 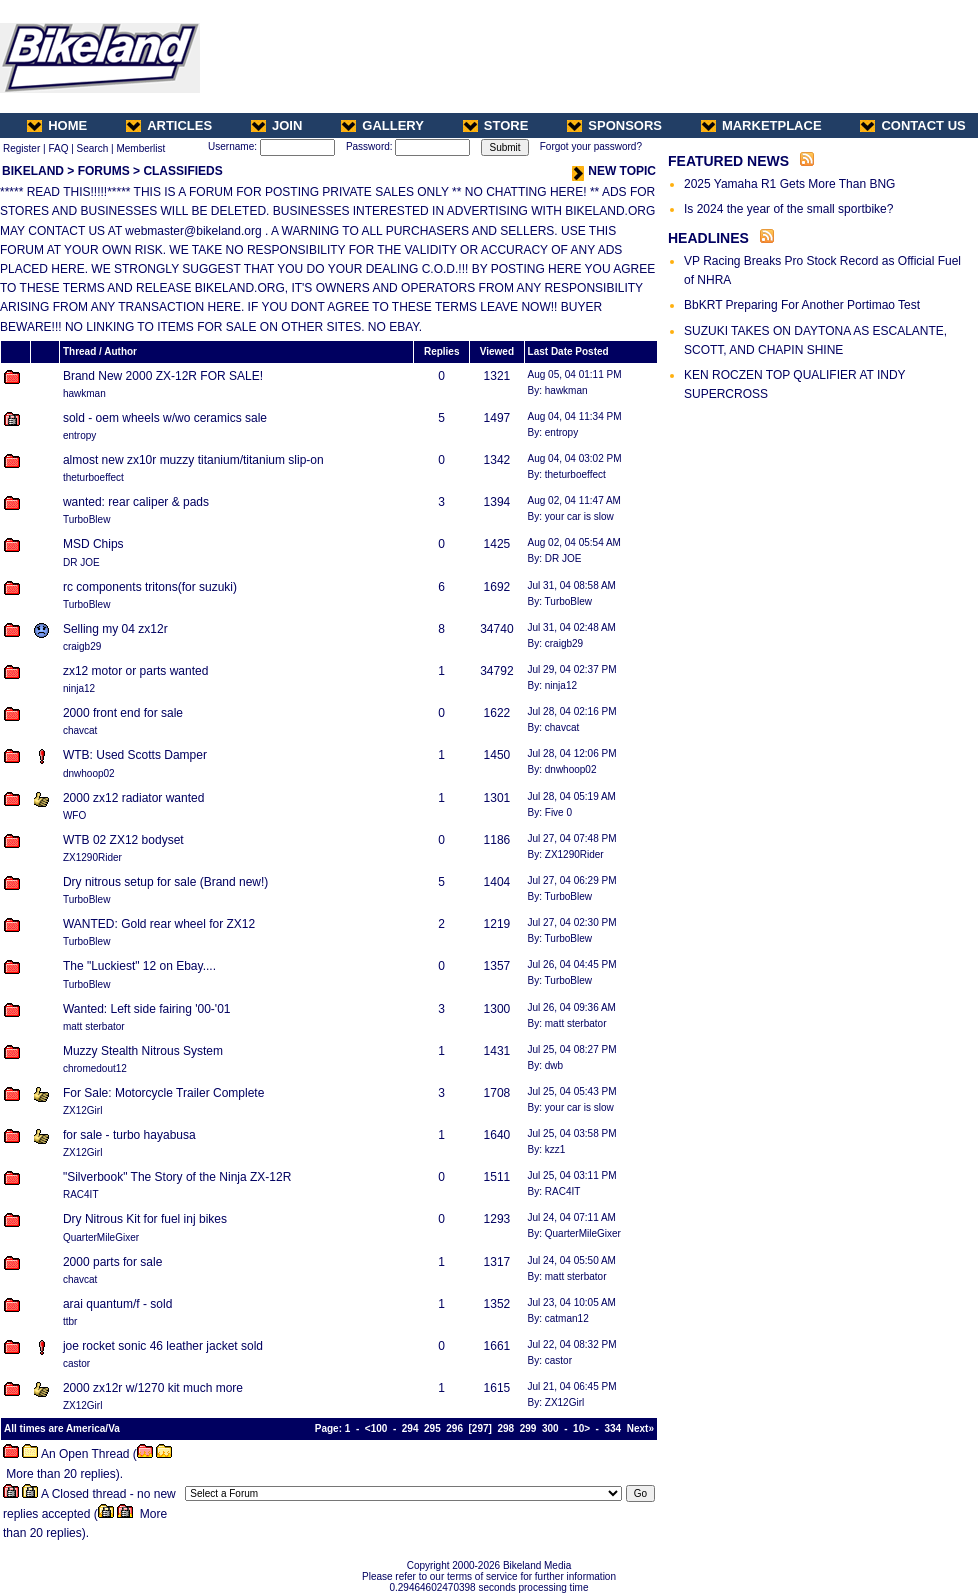 What do you see at coordinates (140, 148) in the screenshot?
I see `Memberlist` at bounding box center [140, 148].